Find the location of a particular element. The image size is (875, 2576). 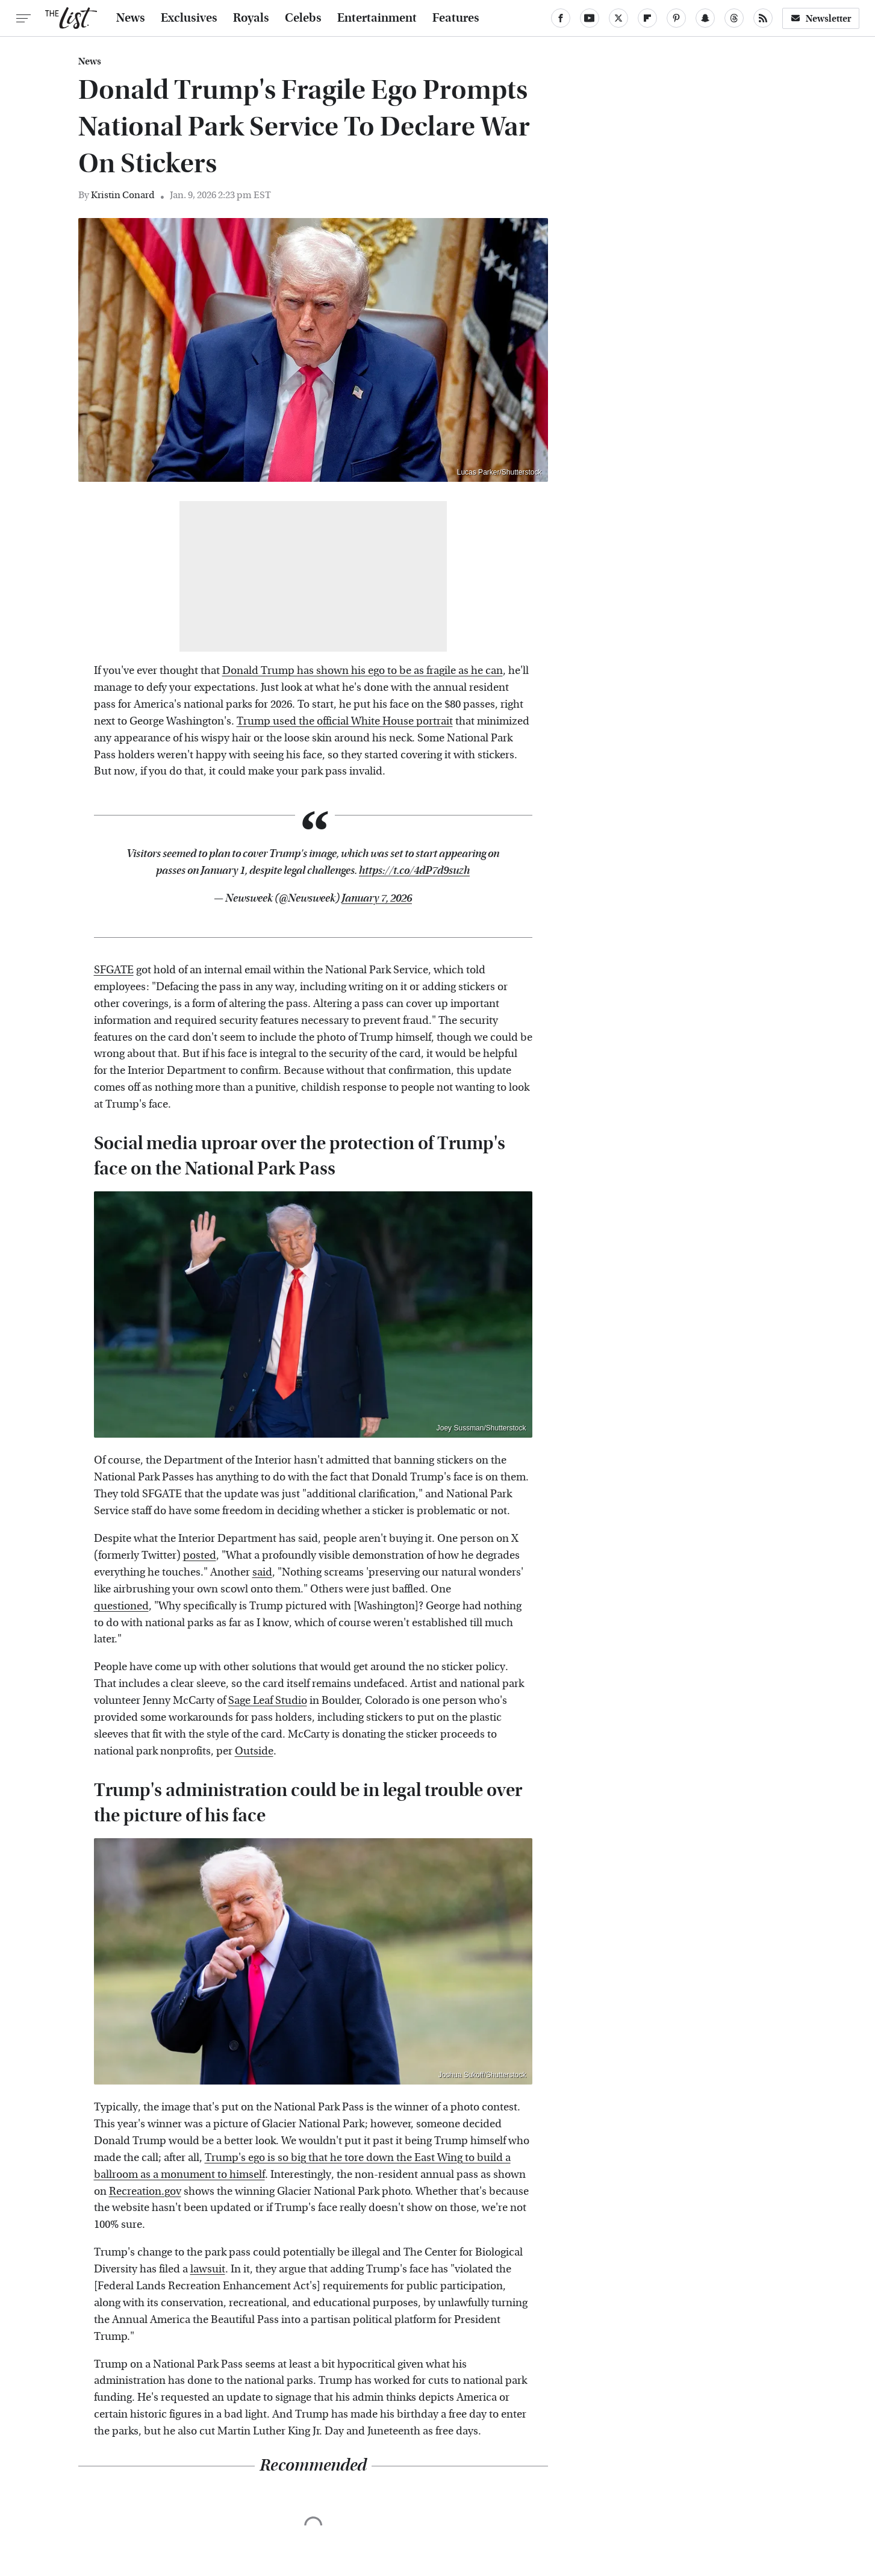

said is located at coordinates (262, 1572).